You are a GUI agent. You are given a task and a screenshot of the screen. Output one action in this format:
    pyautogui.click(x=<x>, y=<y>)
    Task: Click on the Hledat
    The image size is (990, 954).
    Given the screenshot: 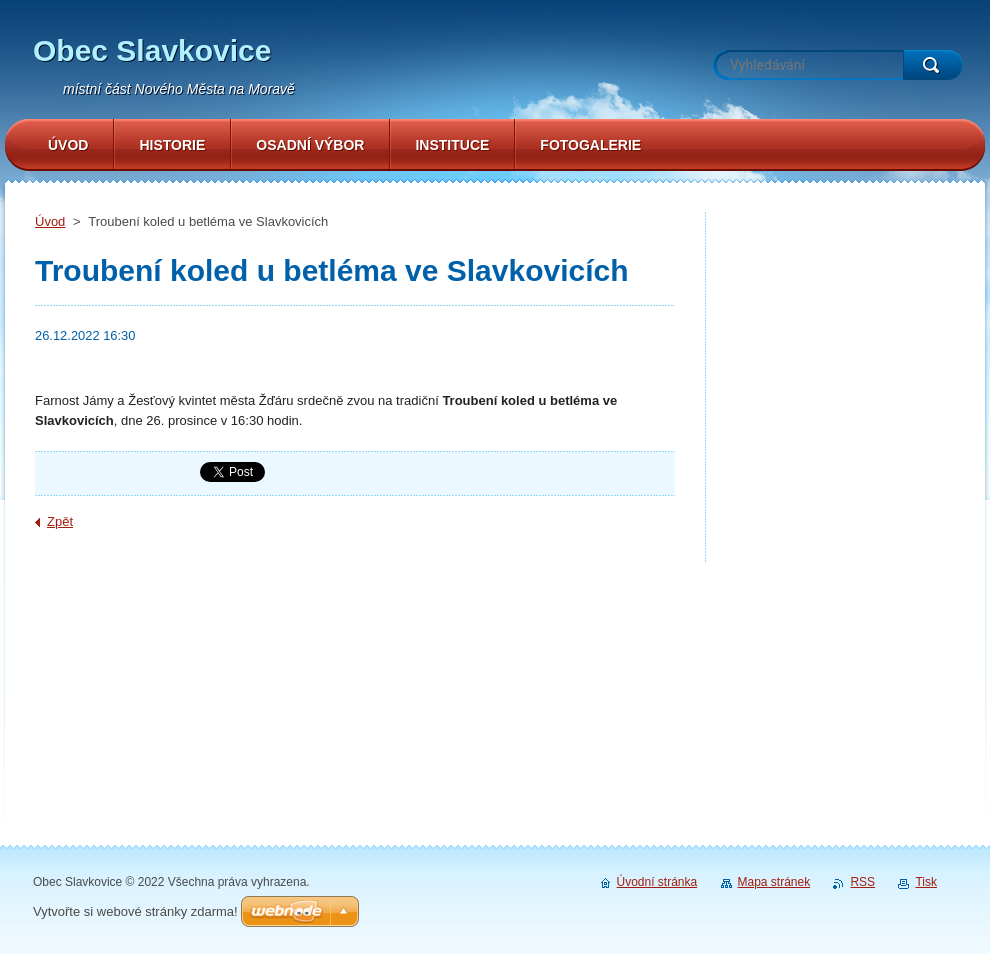 What is the action you would take?
    pyautogui.click(x=933, y=65)
    